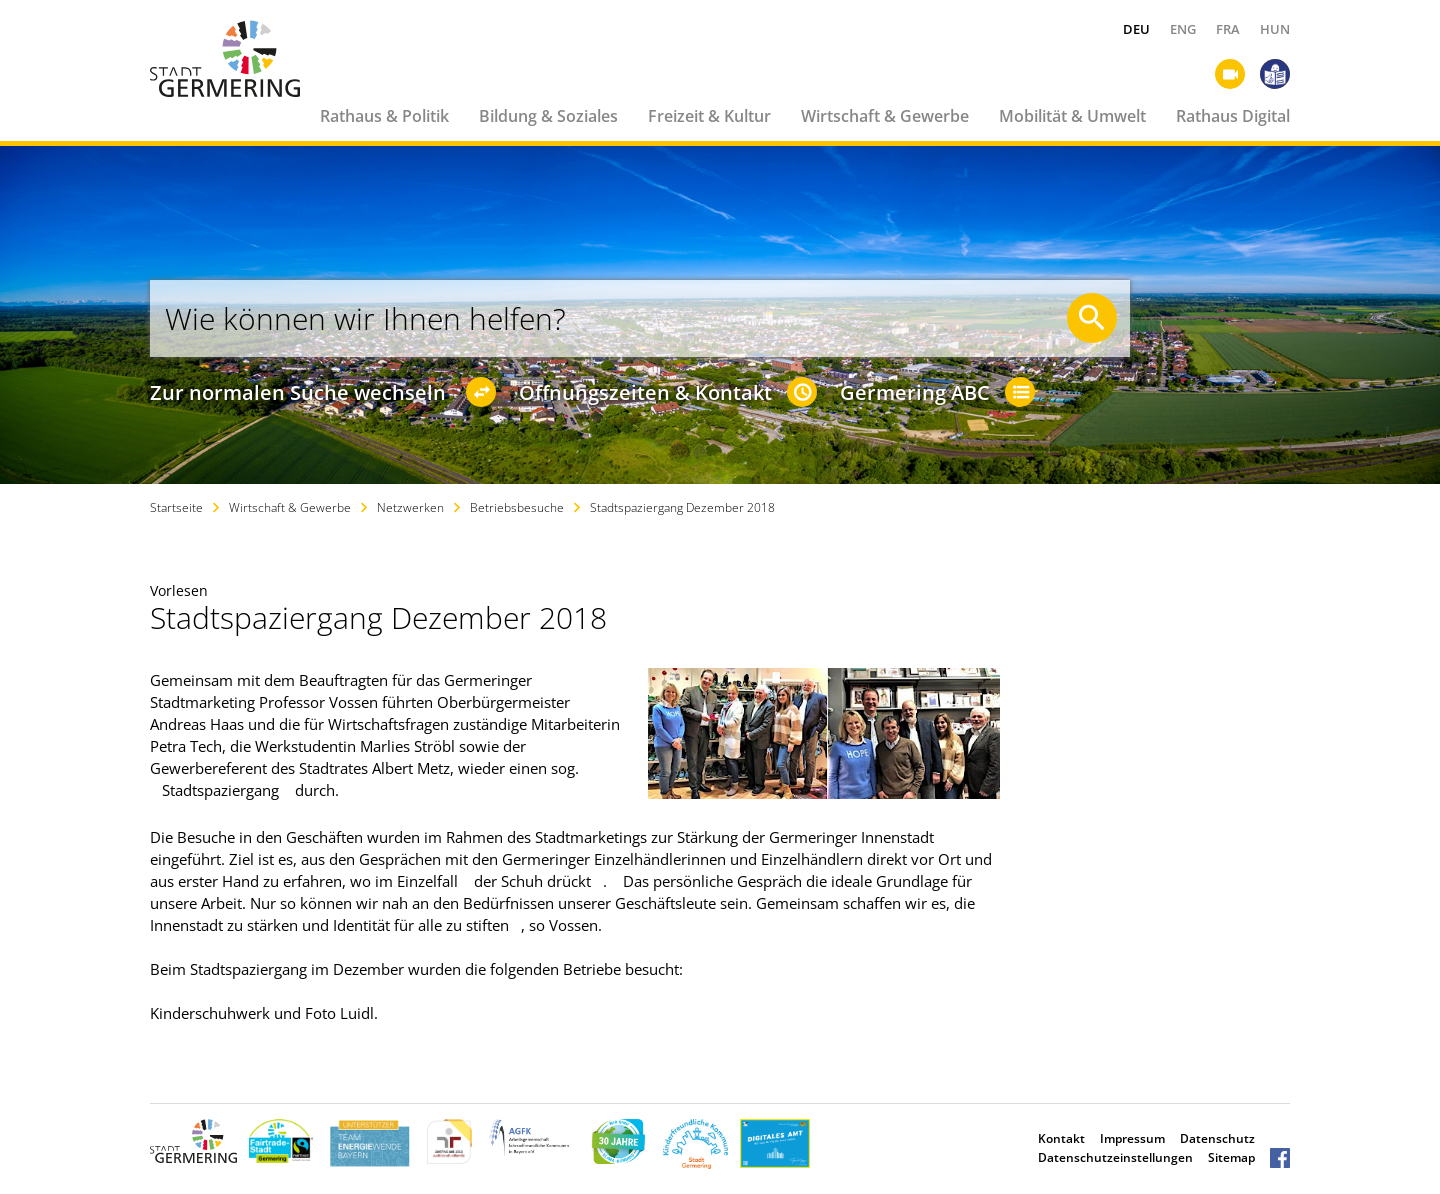 This screenshot has width=1440, height=1194. Describe the element at coordinates (1217, 1138) in the screenshot. I see `Datenschutz` at that location.